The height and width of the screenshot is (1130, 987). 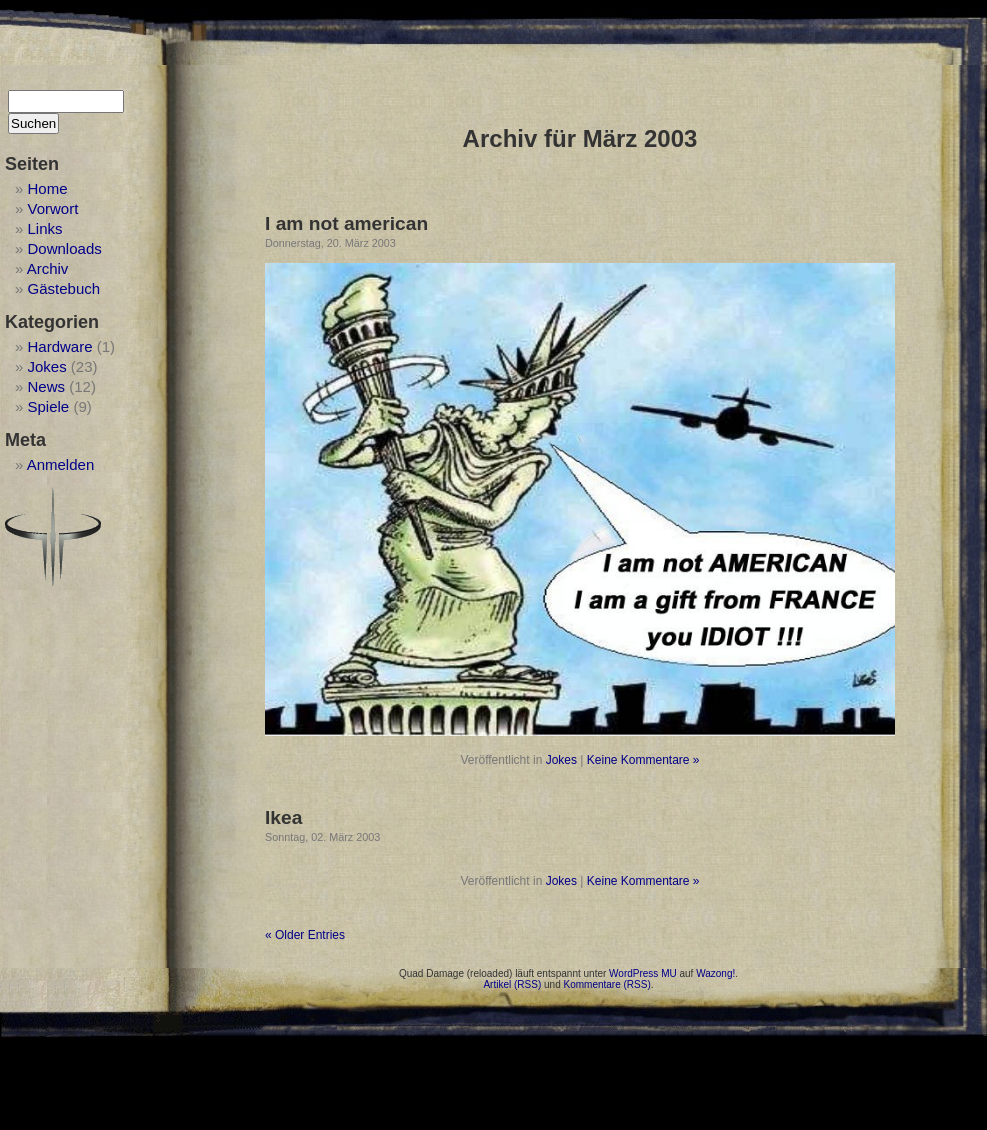 I want to click on Kommentare (RSS), so click(x=607, y=984).